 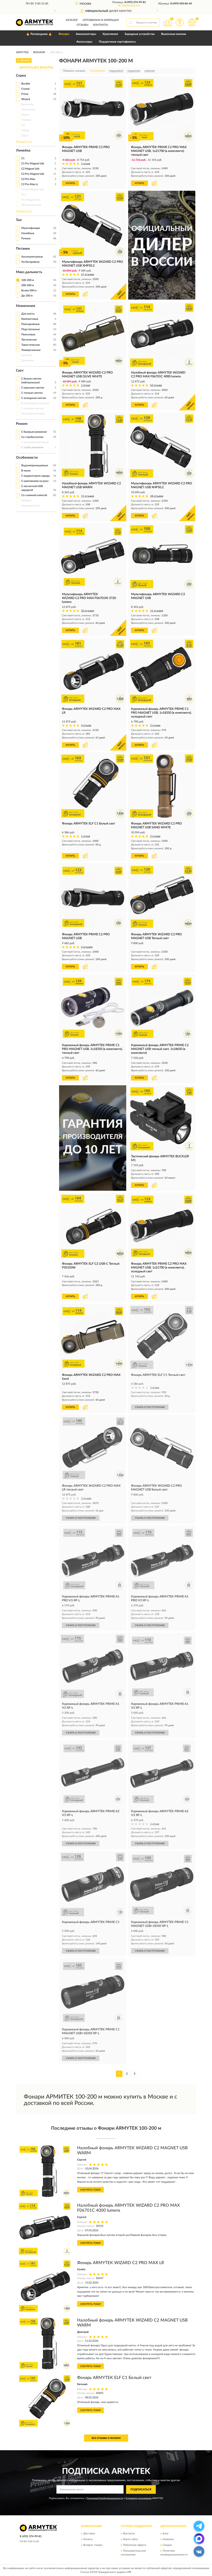 I want to click on Мультифонари, so click(x=30, y=228).